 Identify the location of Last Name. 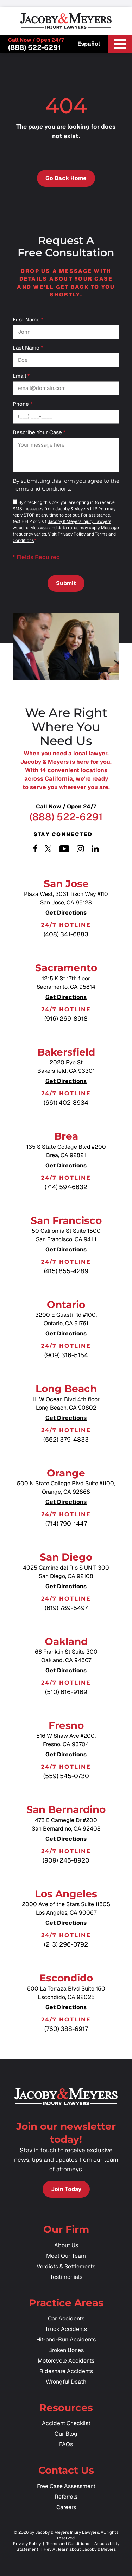
(28, 348).